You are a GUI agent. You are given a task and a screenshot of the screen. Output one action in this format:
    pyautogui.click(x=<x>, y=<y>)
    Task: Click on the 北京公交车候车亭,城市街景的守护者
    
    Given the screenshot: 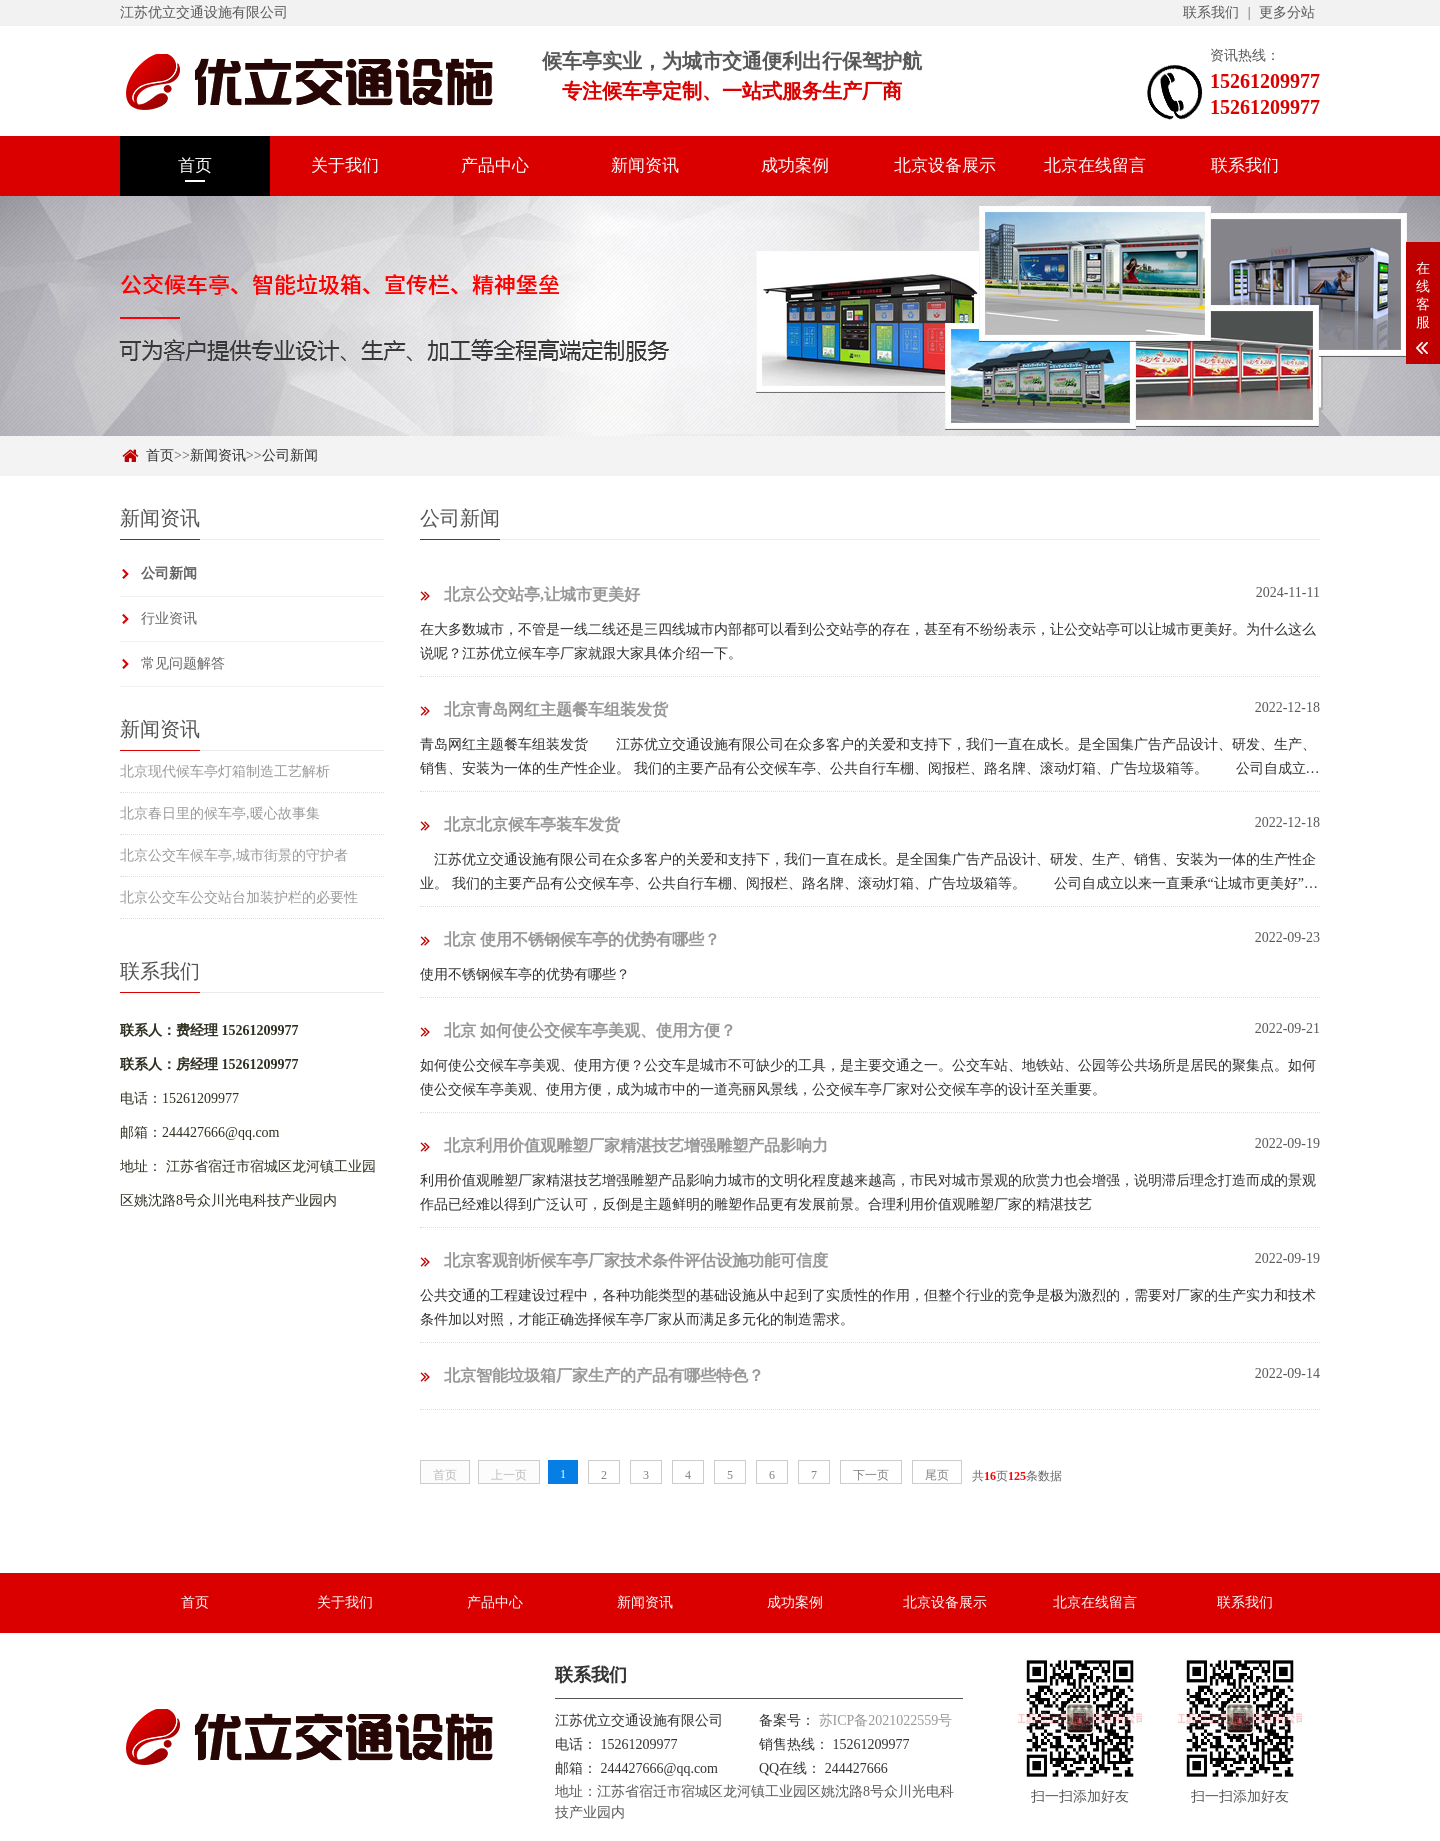 What is the action you would take?
    pyautogui.click(x=234, y=855)
    